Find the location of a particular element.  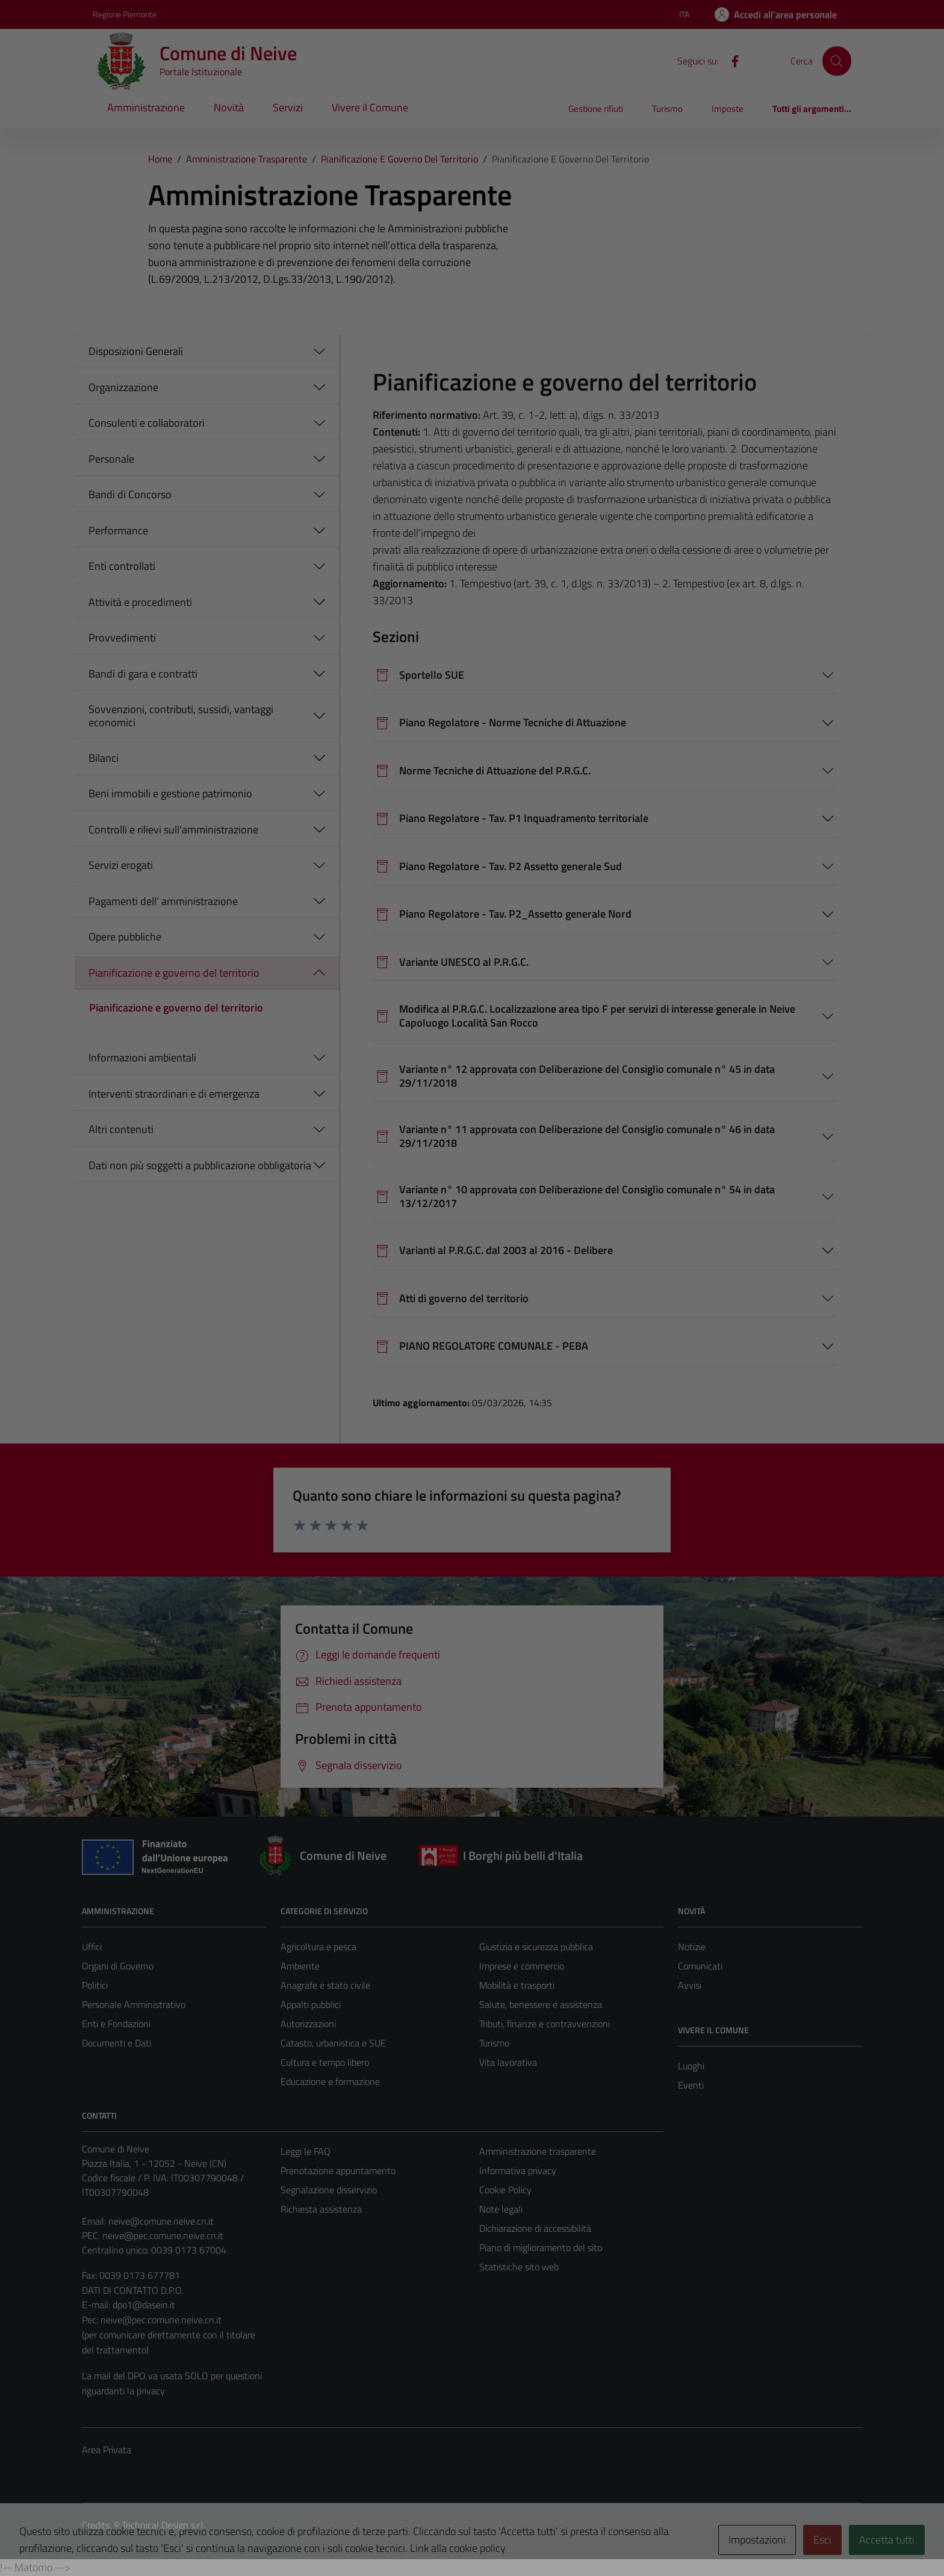

Eventi is located at coordinates (691, 2085).